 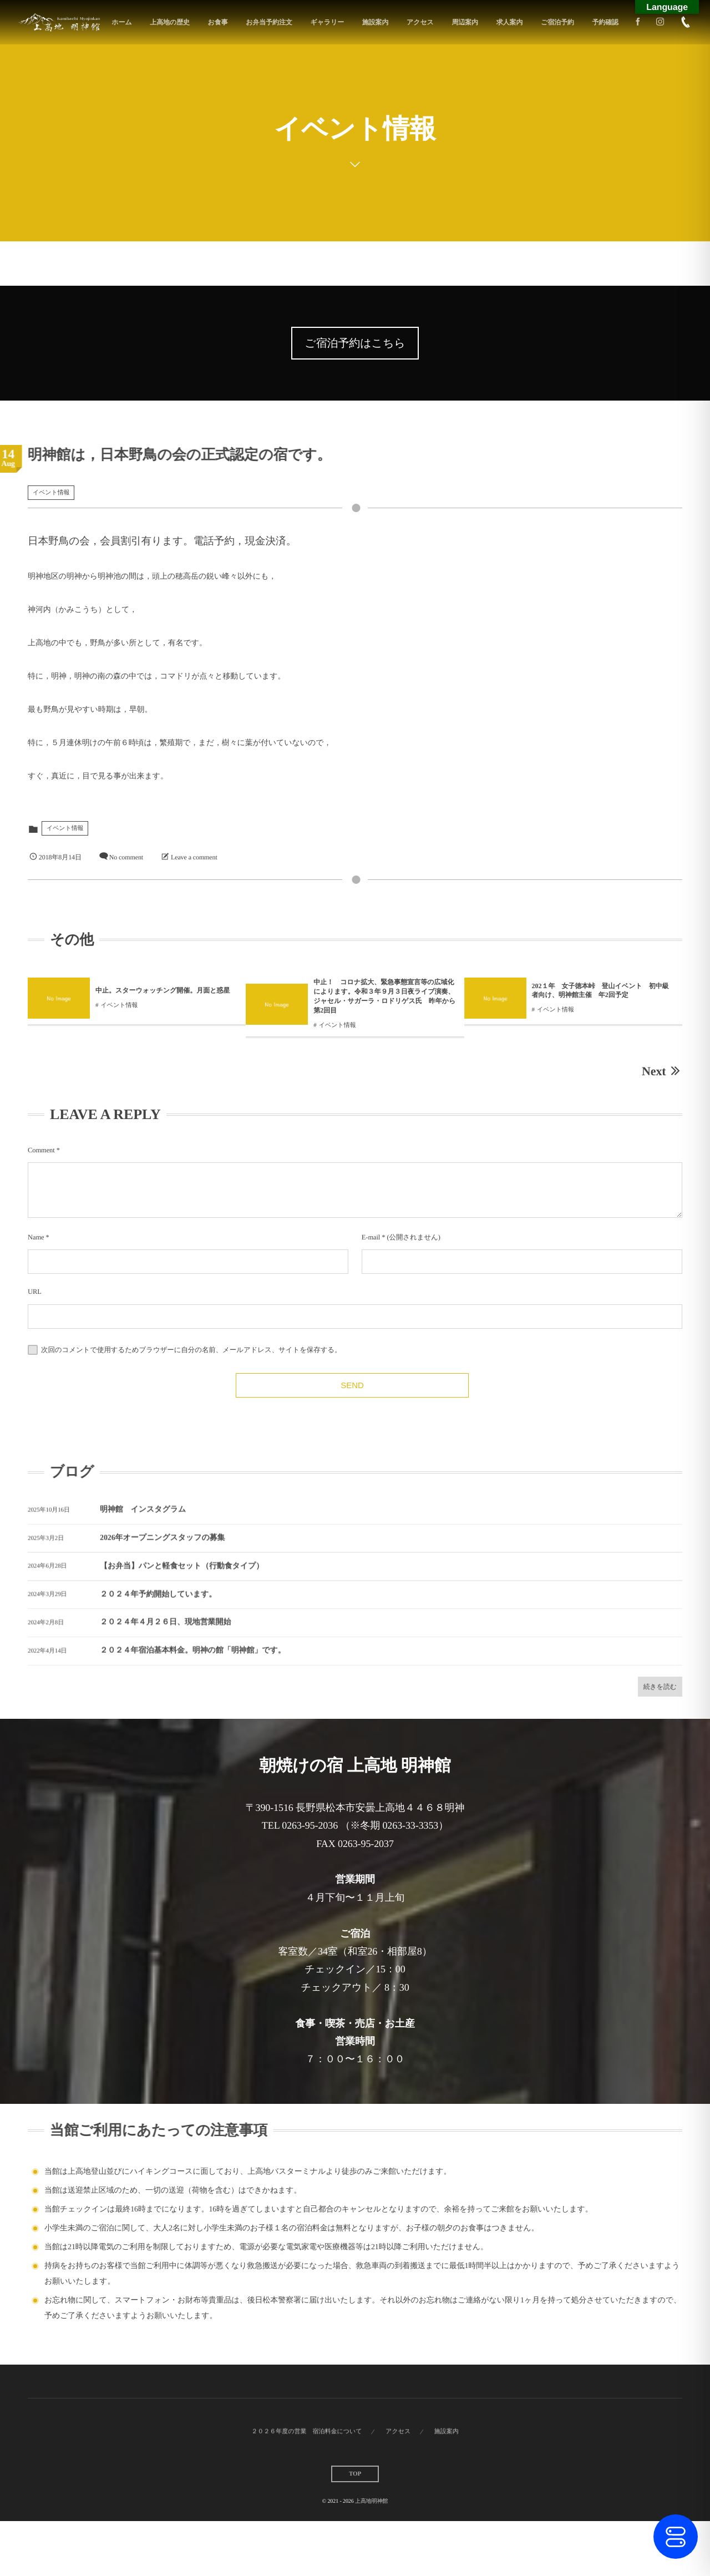 What do you see at coordinates (675, 2536) in the screenshot?
I see `[Toggle Accessibility Toolbar]` at bounding box center [675, 2536].